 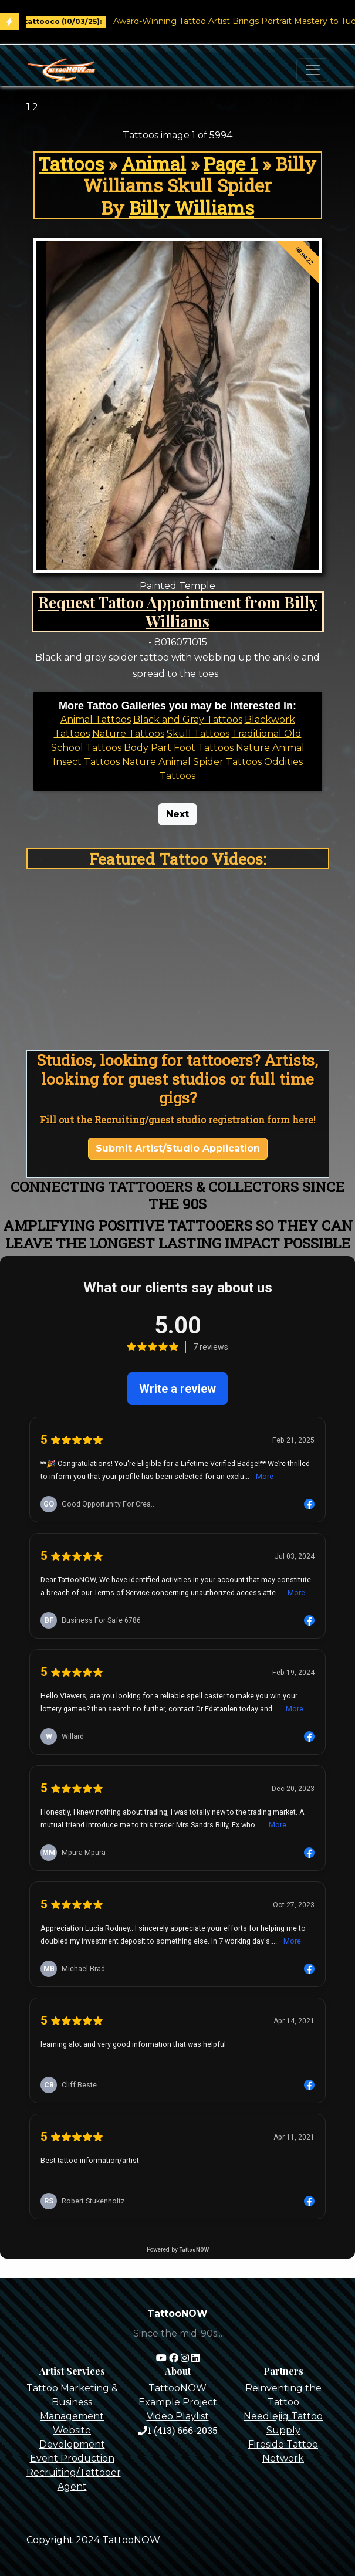 I want to click on Animal, so click(x=153, y=163).